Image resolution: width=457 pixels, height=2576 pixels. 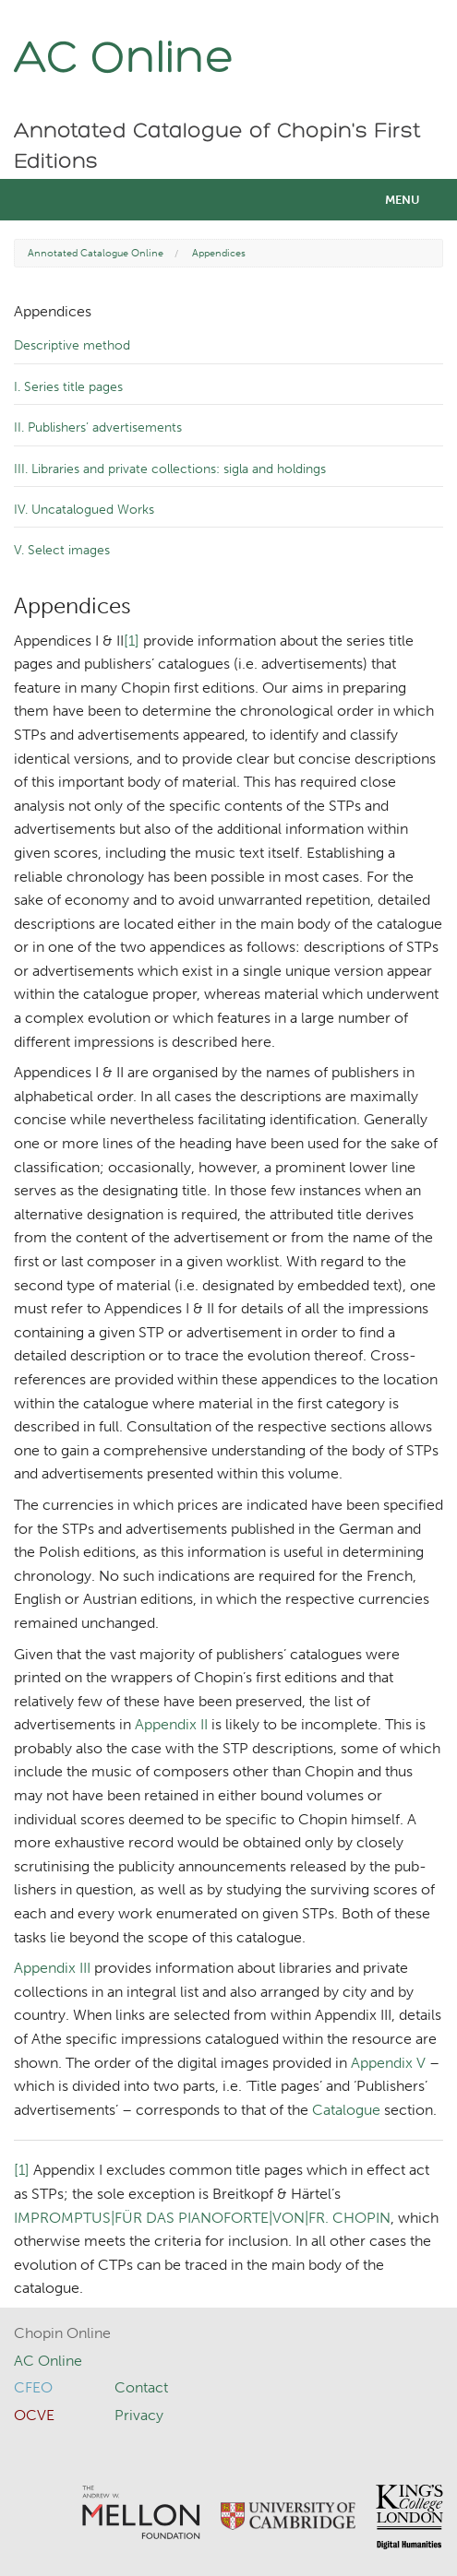 What do you see at coordinates (202, 2217) in the screenshot?
I see `IMPROMPTUS|FÜR DAS PIANOFORTE|VON|‌FR. CHOPIN` at bounding box center [202, 2217].